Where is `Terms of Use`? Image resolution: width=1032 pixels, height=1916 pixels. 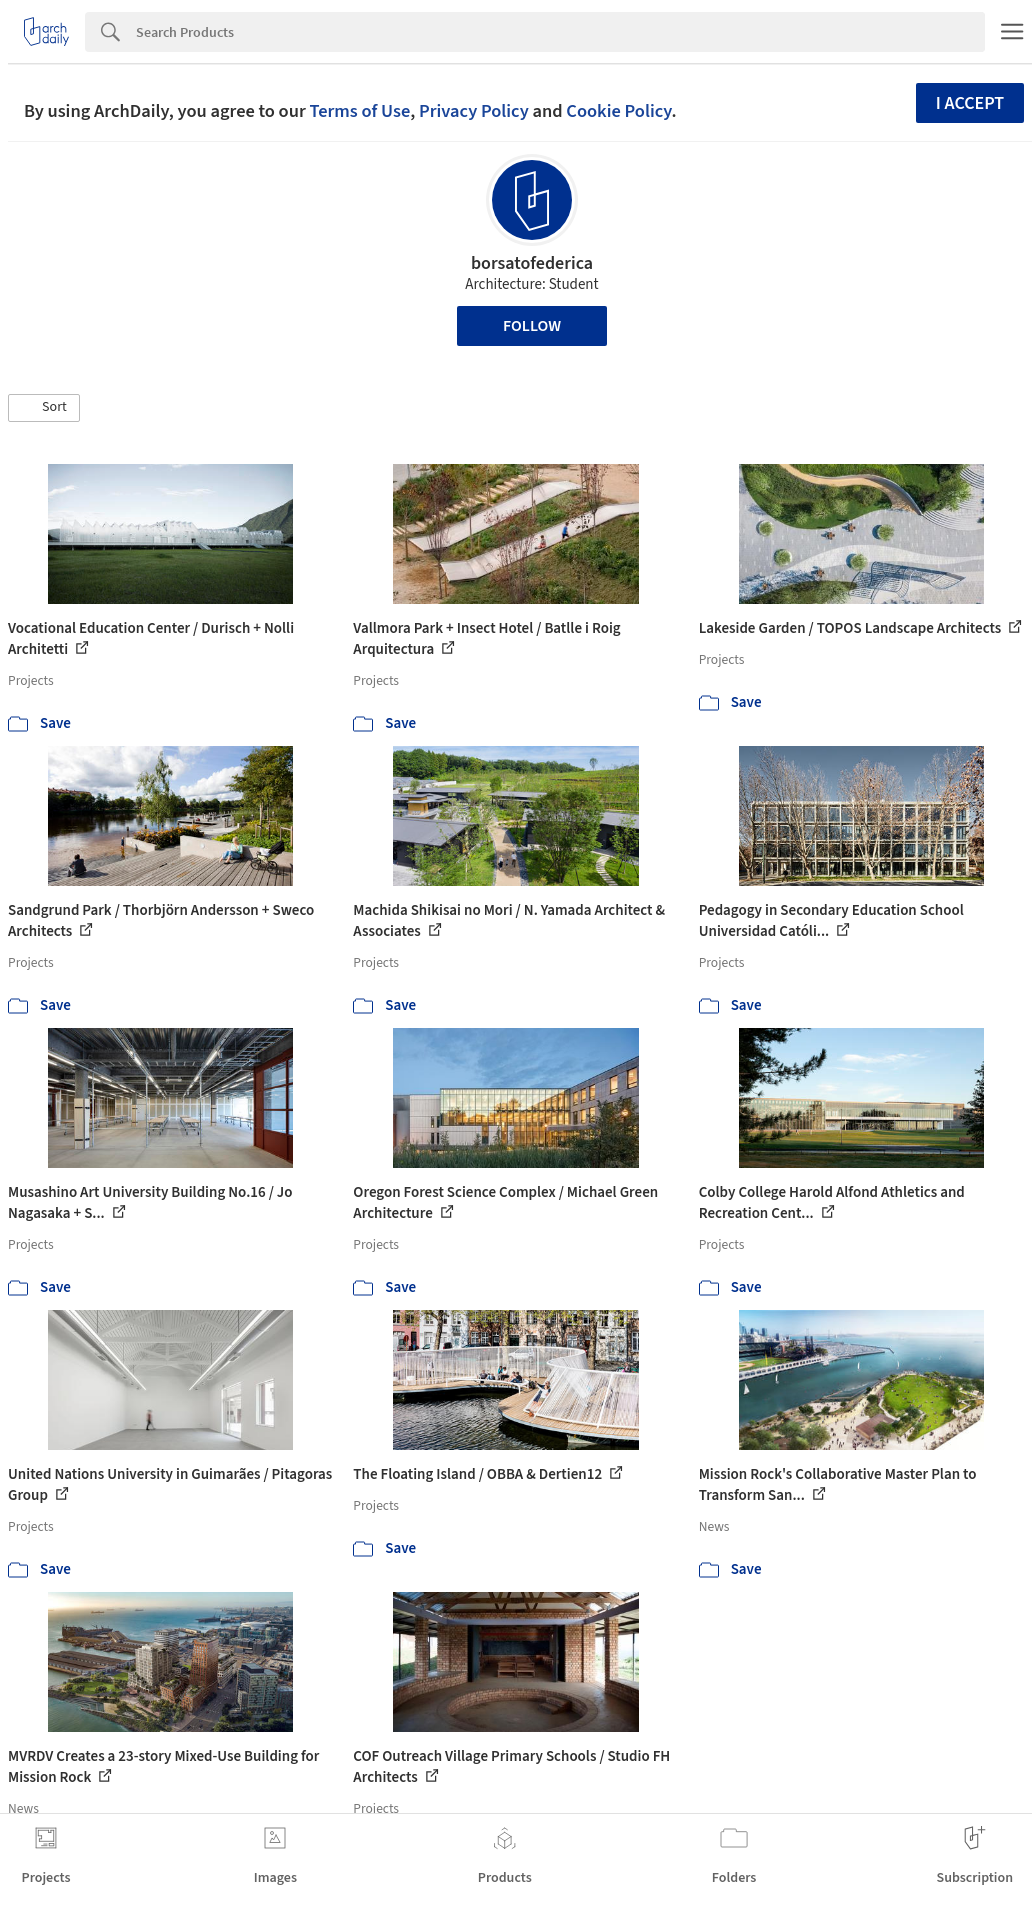 Terms of Use is located at coordinates (359, 111).